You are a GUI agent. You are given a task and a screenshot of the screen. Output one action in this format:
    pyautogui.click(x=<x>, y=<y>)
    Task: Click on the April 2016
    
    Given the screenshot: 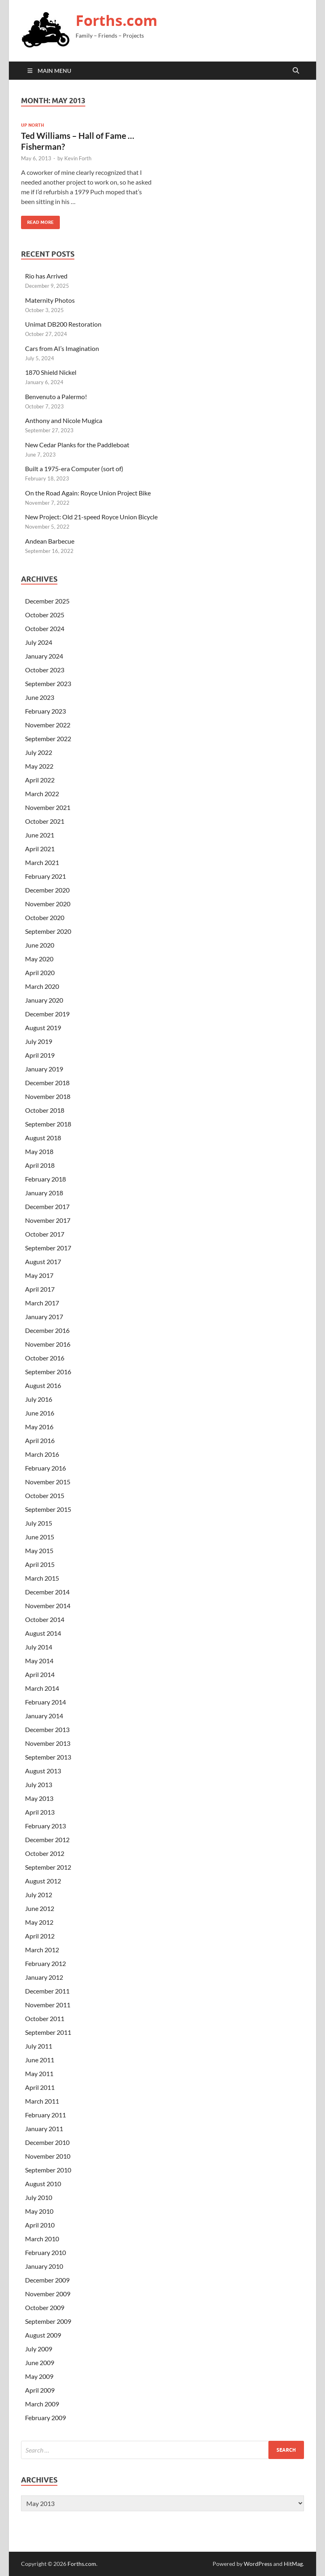 What is the action you would take?
    pyautogui.click(x=40, y=1440)
    